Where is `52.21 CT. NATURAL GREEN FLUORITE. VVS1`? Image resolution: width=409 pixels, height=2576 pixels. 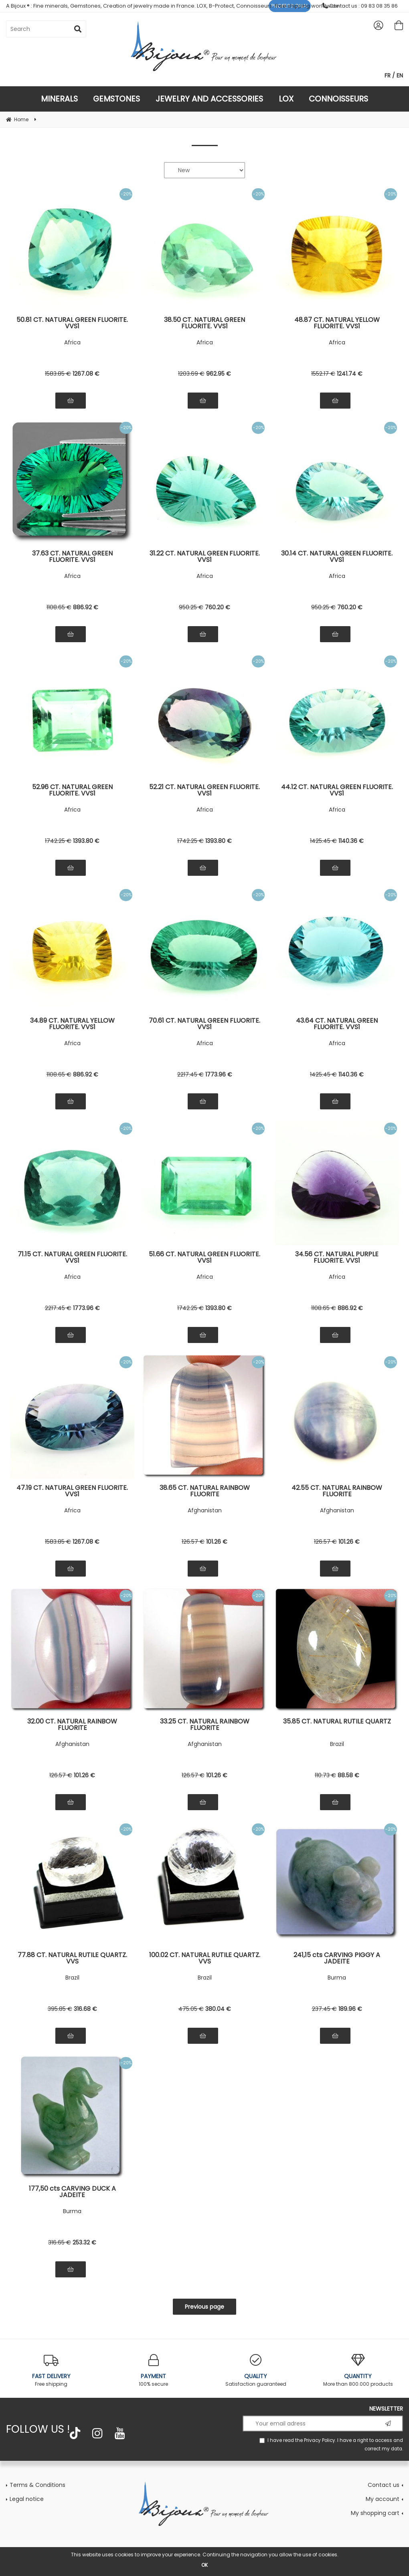
52.21 CT. NATURAL GREEN FLUORITE. VVS1 is located at coordinates (204, 790).